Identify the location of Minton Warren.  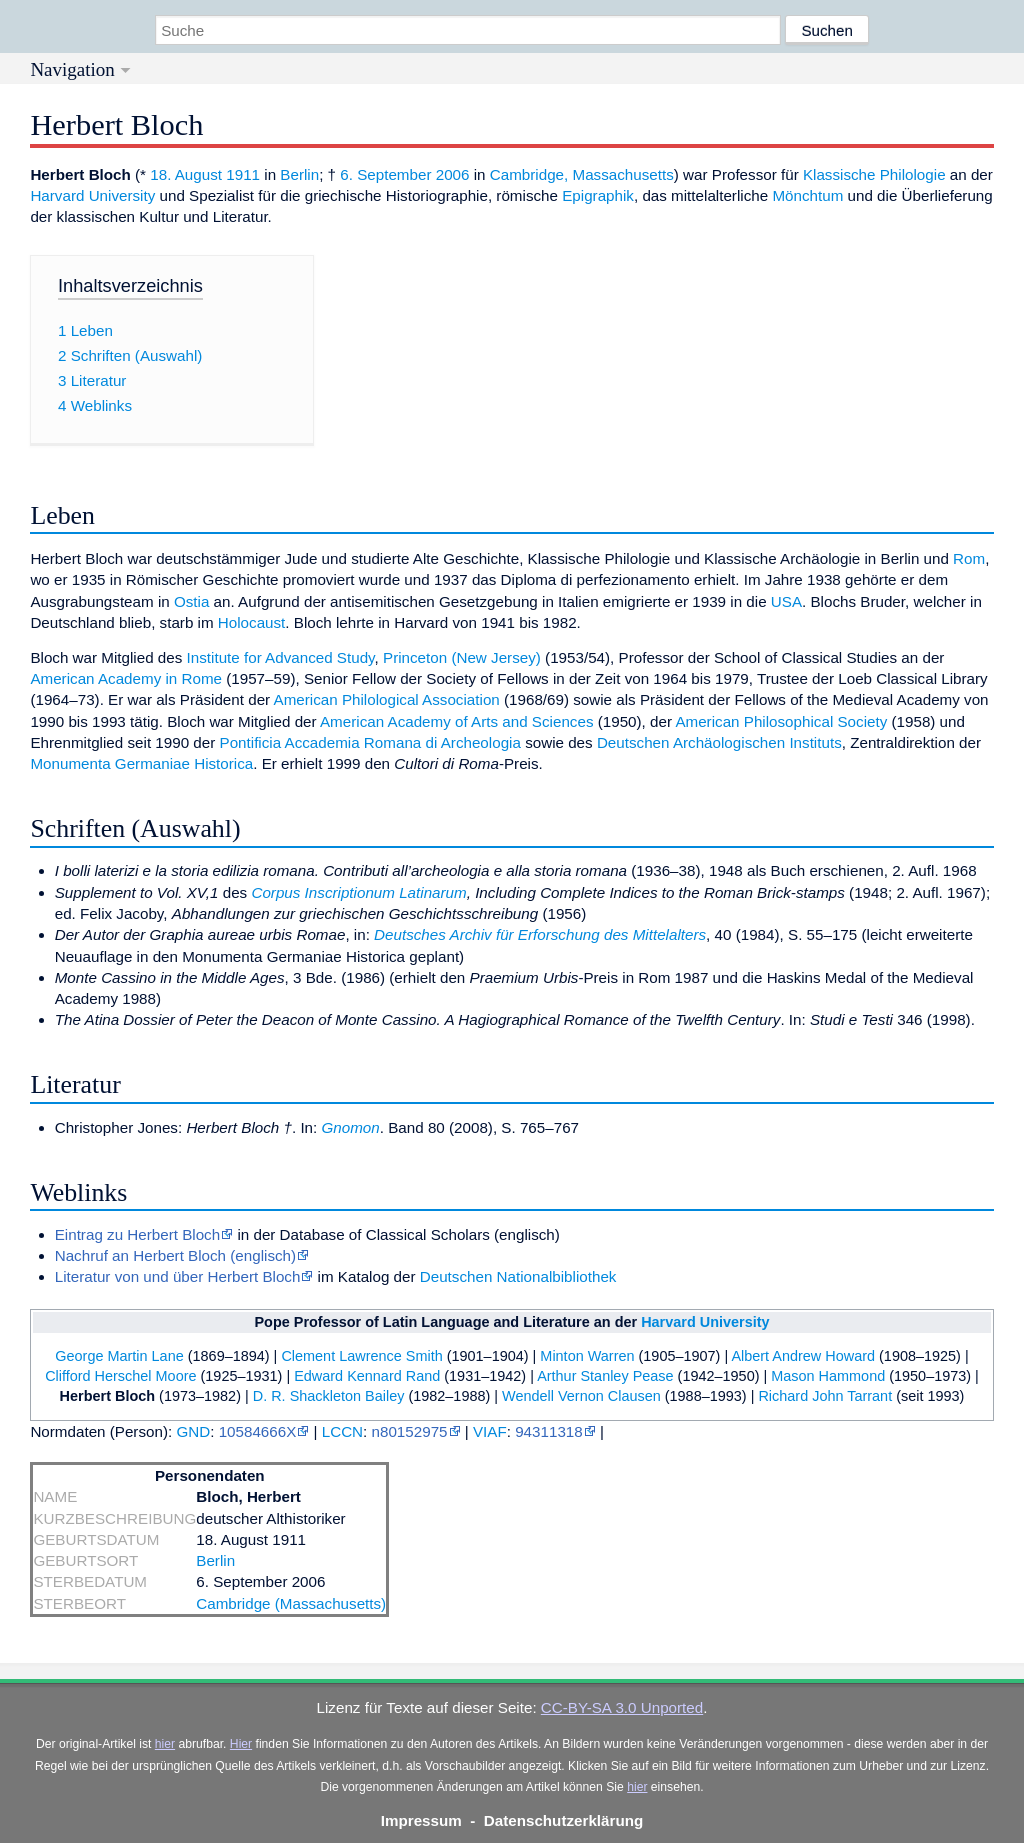
(587, 1356).